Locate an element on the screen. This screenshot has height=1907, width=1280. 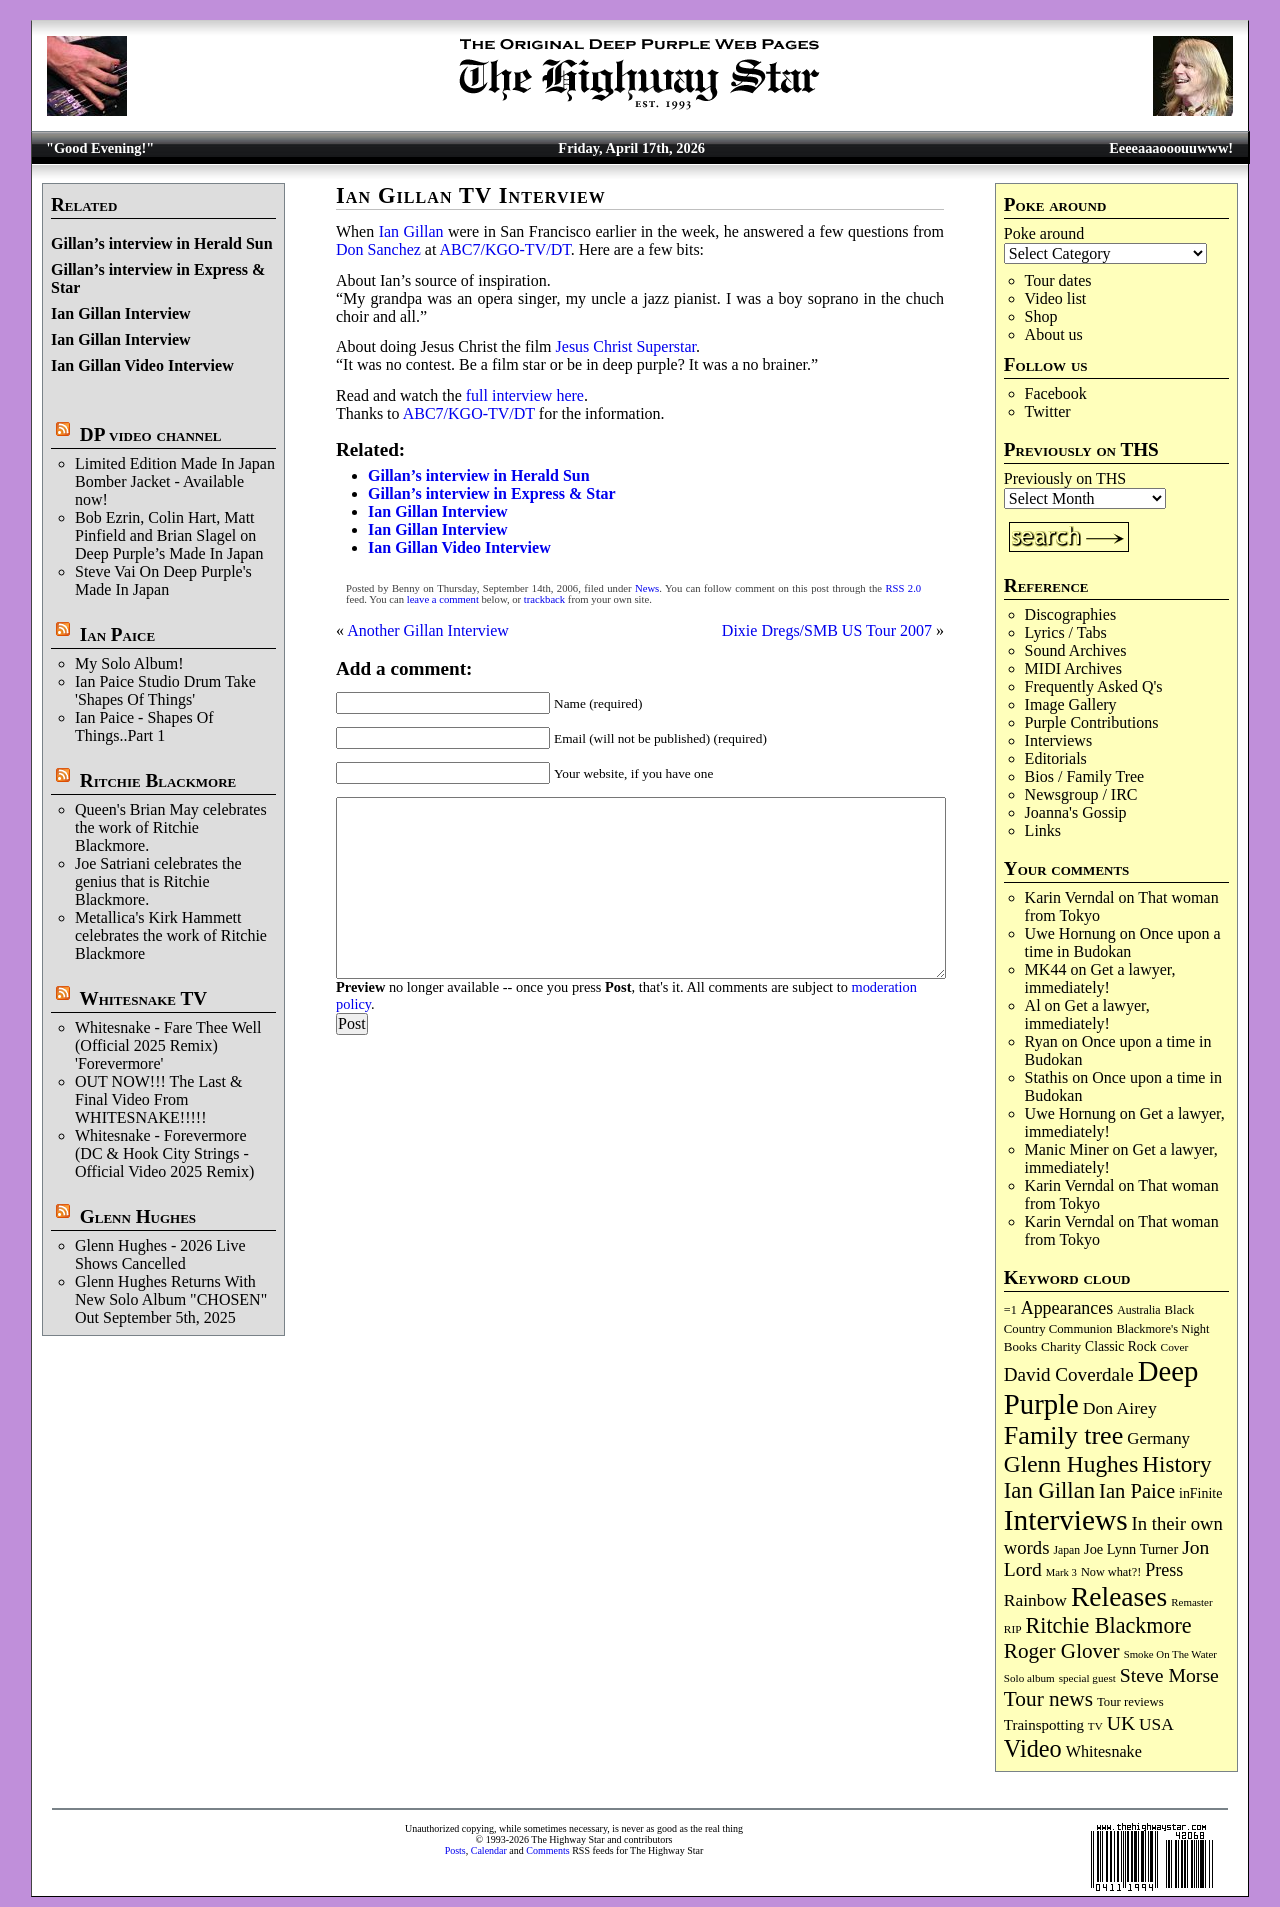
Ian Paice Studio Drum Take 'Shapes Of Things' is located at coordinates (165, 690).